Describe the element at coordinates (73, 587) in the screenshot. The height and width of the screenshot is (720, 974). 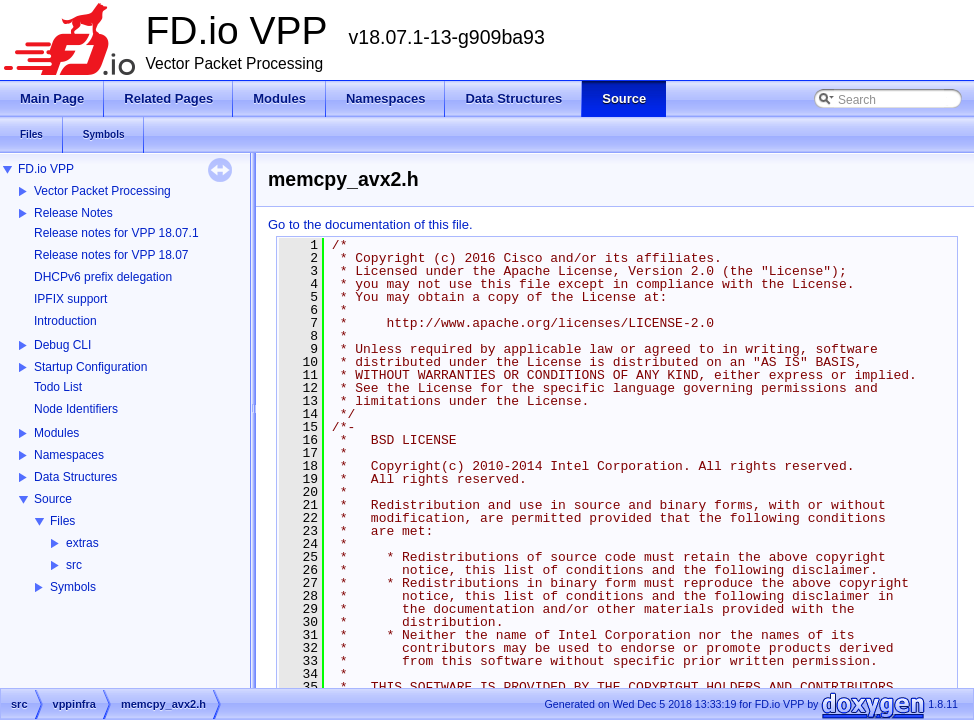
I see `Symbols` at that location.